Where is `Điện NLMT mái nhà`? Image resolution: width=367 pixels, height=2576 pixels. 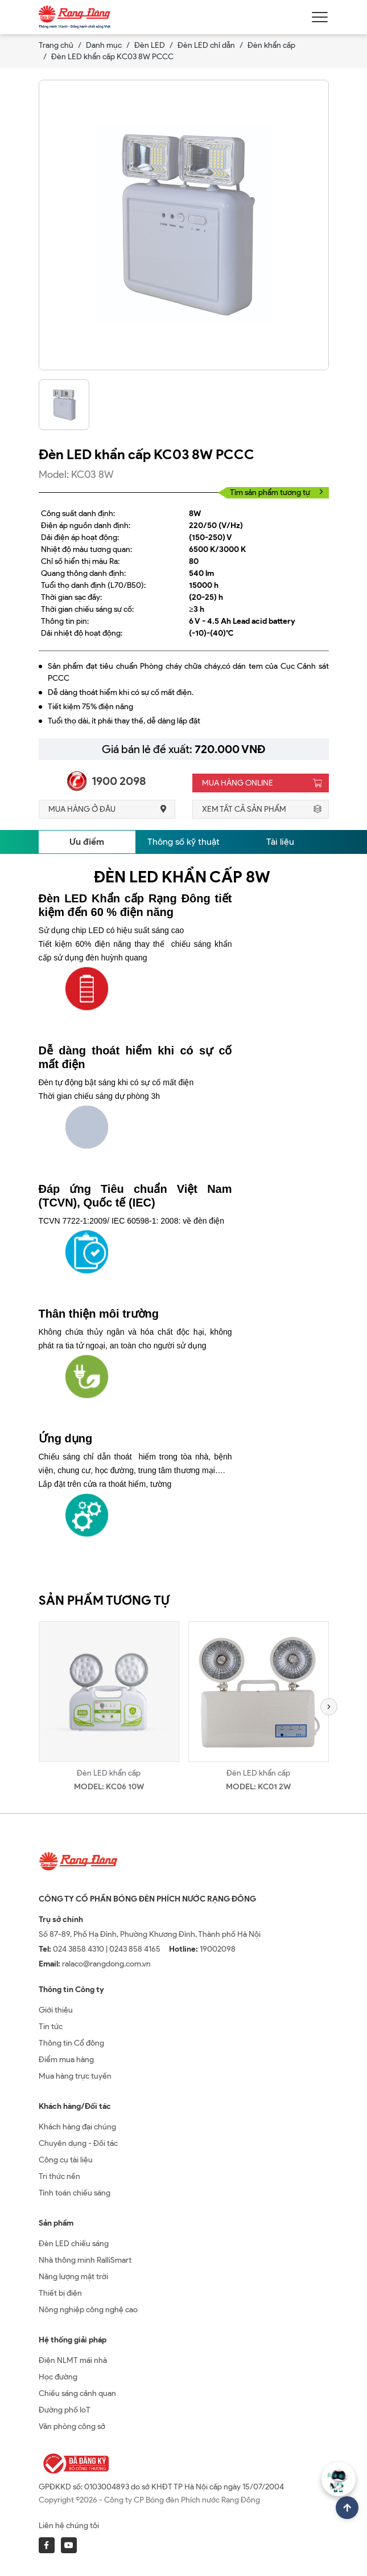
Điện NLMT mái nhà is located at coordinates (73, 2360).